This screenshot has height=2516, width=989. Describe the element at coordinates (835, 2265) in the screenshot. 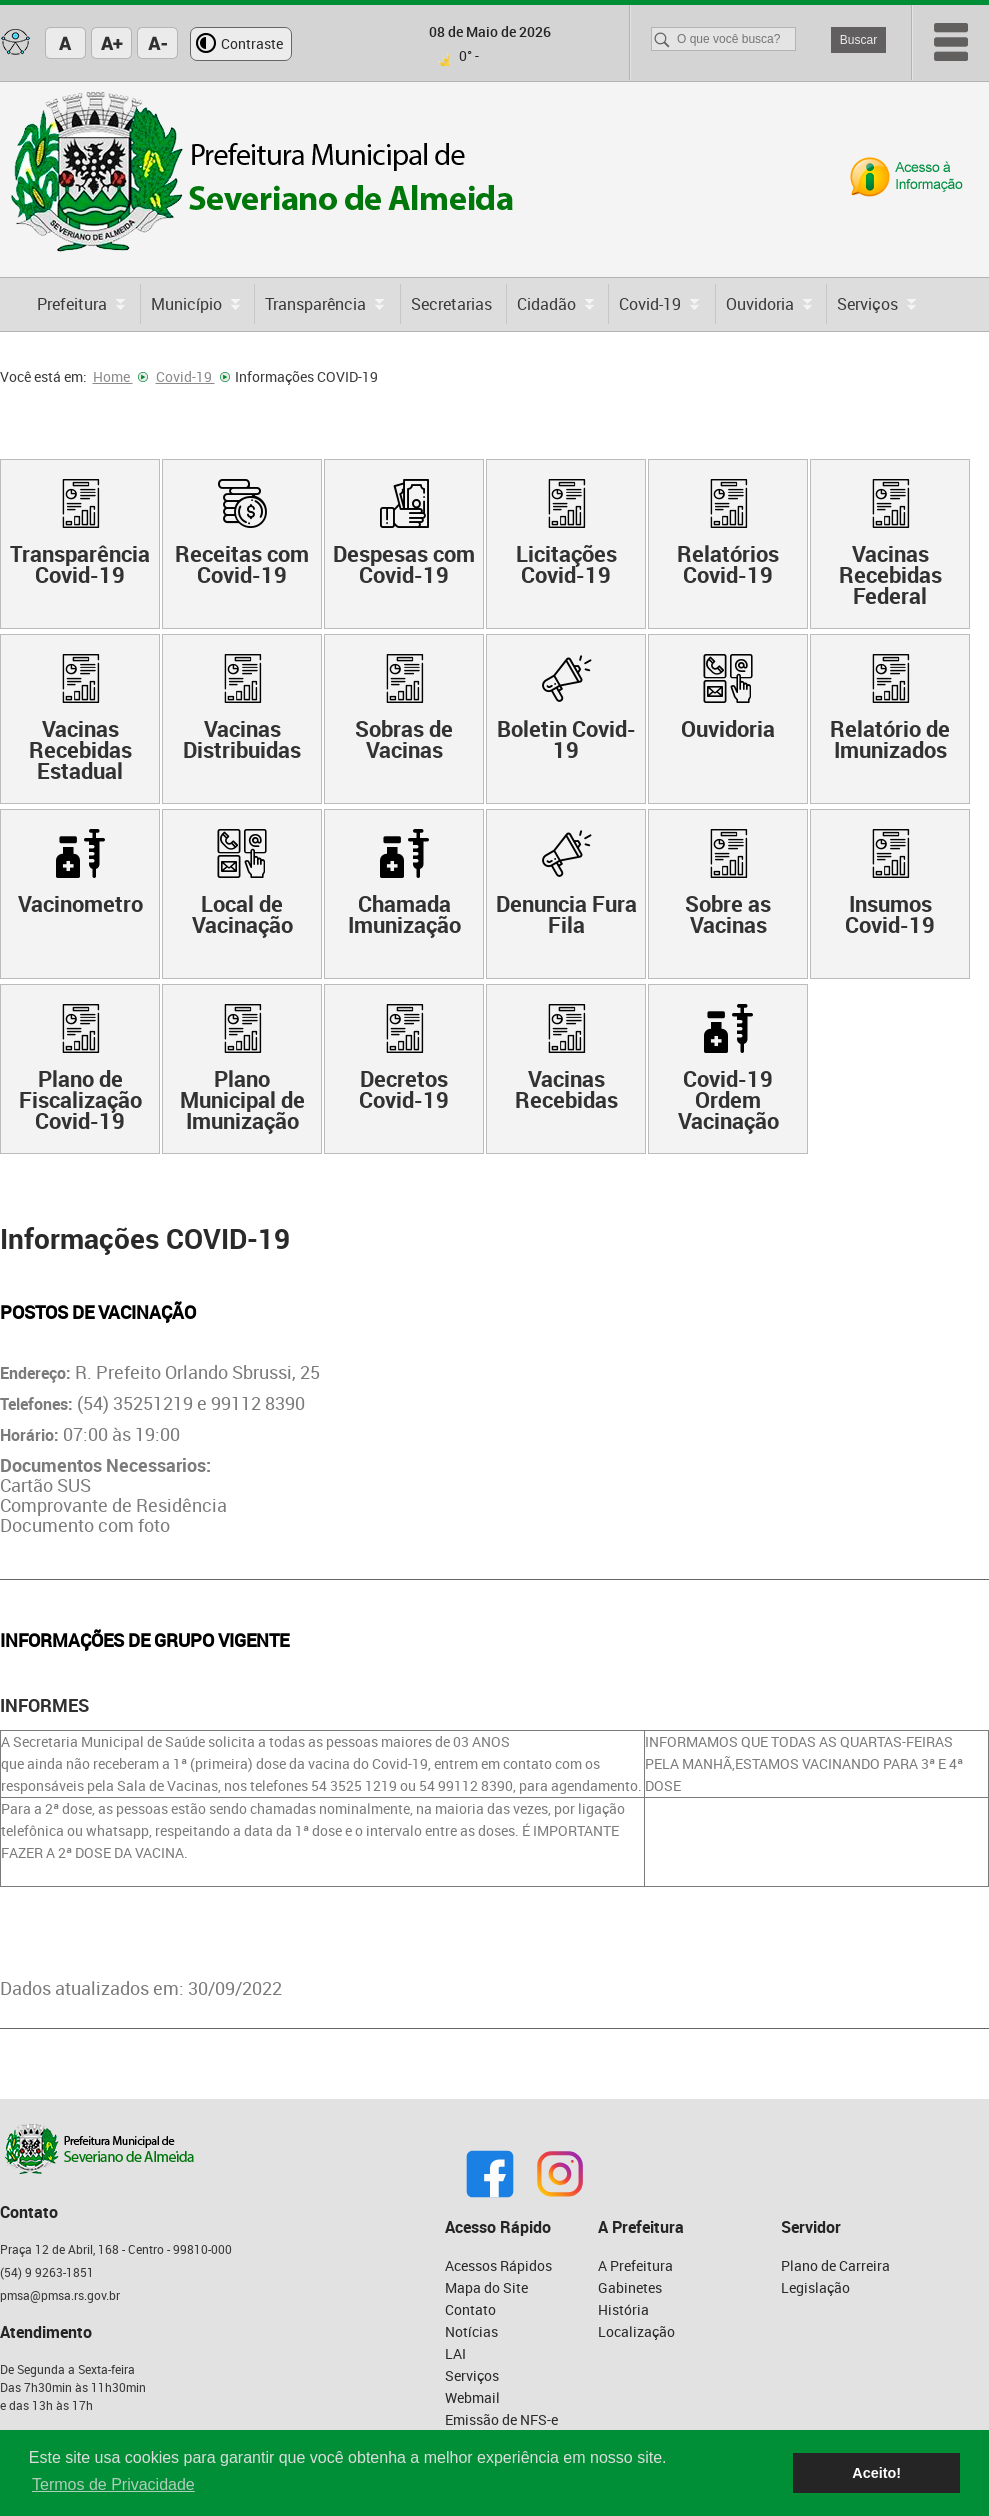

I see `Plano de Carreira` at that location.